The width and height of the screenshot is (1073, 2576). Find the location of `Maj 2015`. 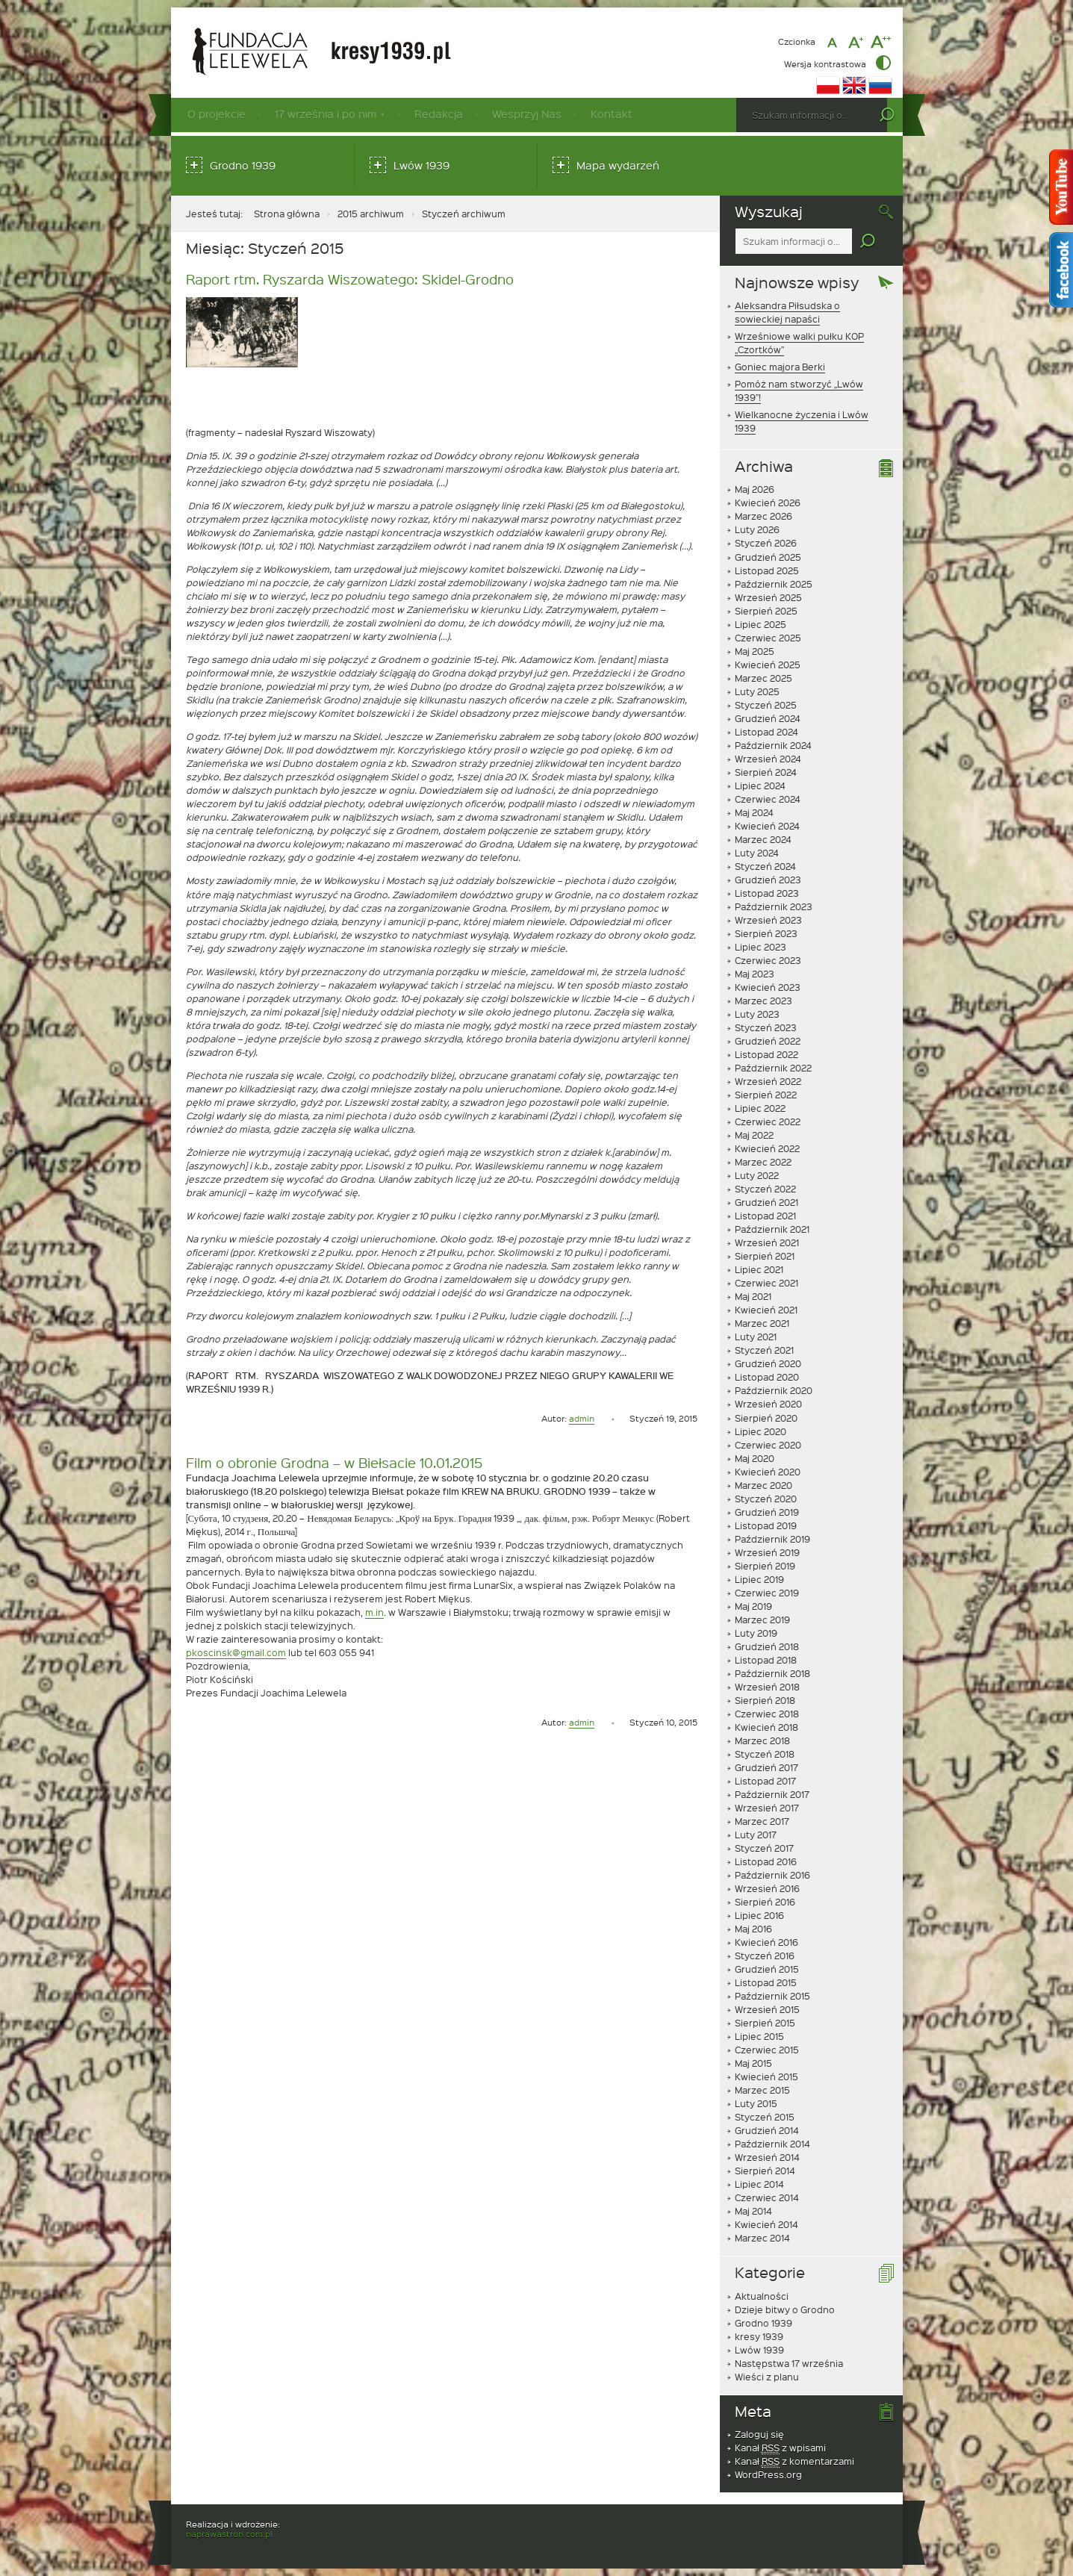

Maj 2015 is located at coordinates (753, 2063).